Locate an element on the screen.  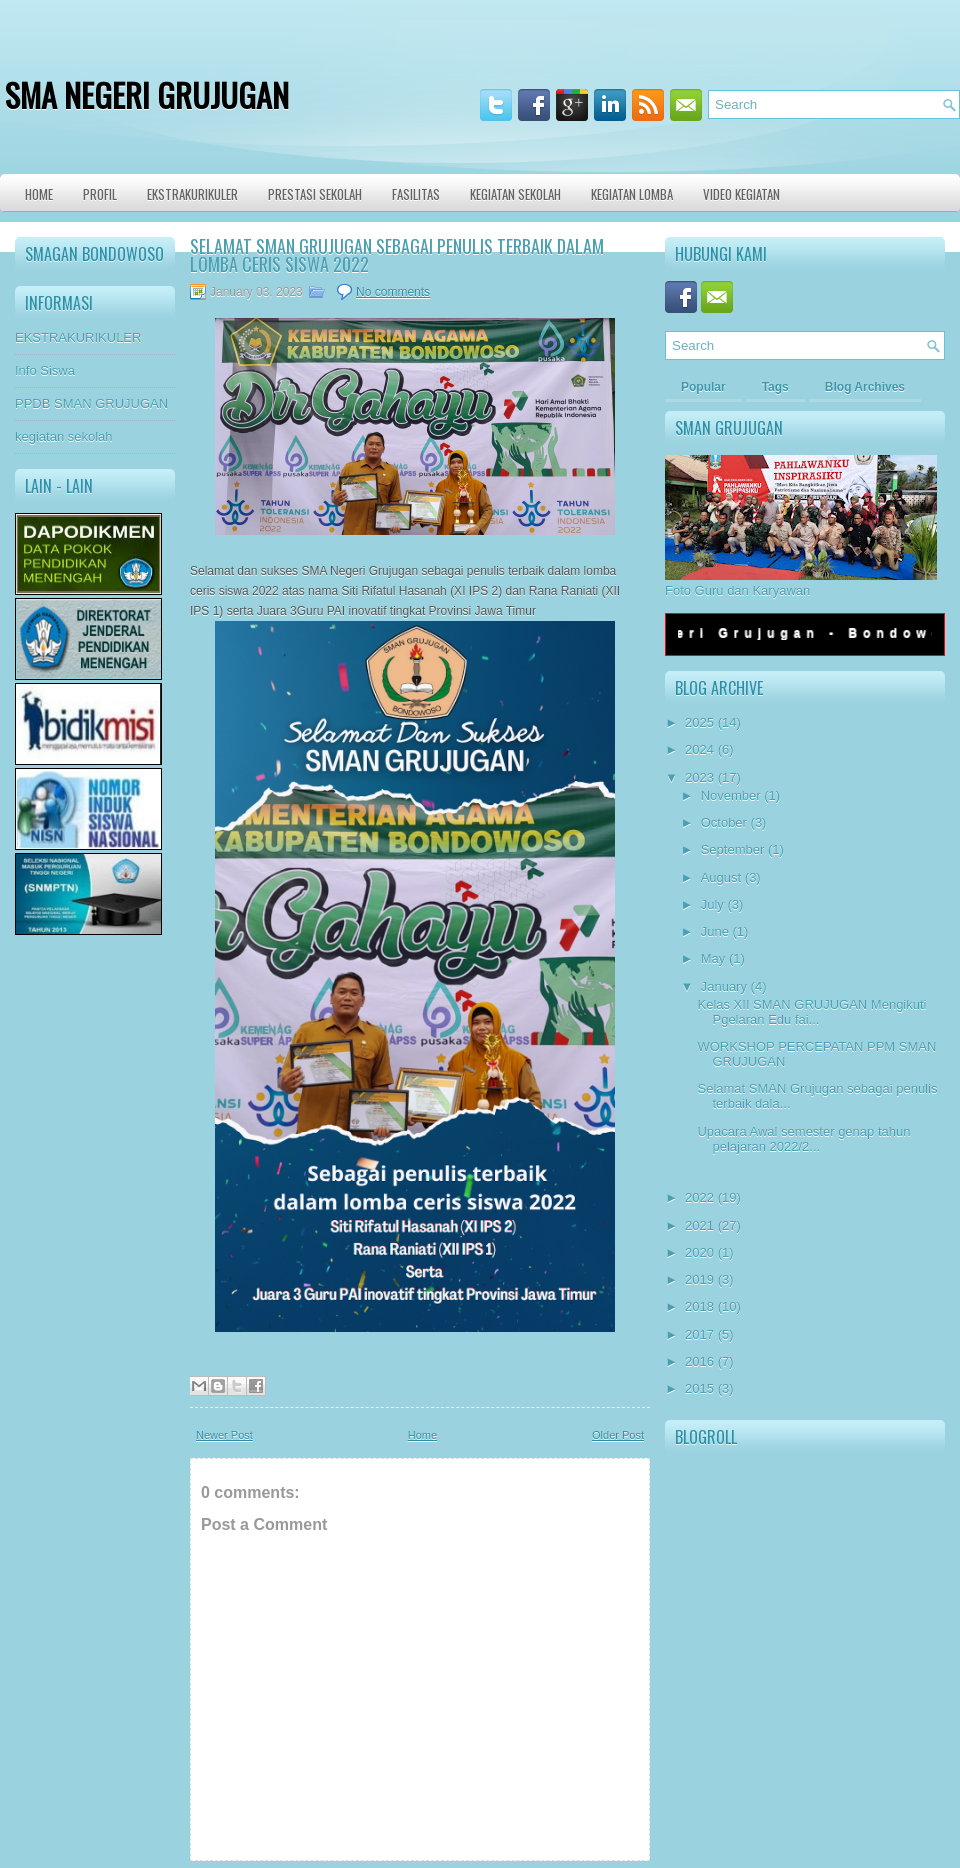
2015 is located at coordinates (699, 1388).